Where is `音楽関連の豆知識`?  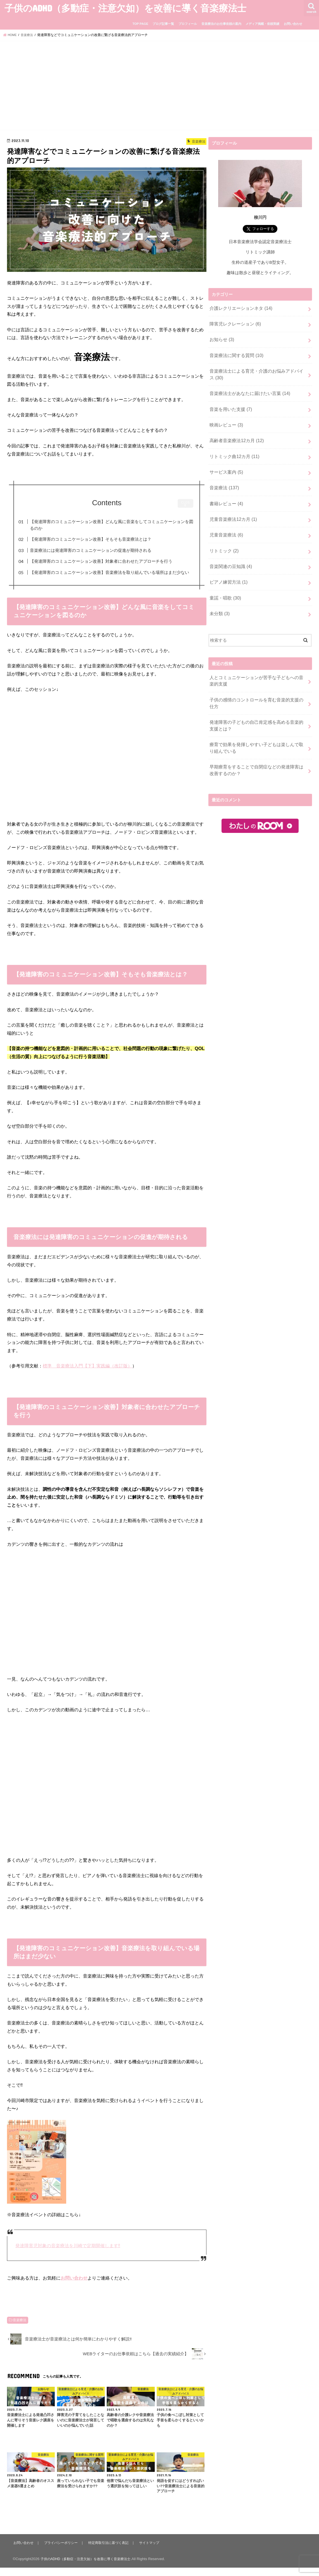 音楽関連の豆知識 is located at coordinates (229, 550).